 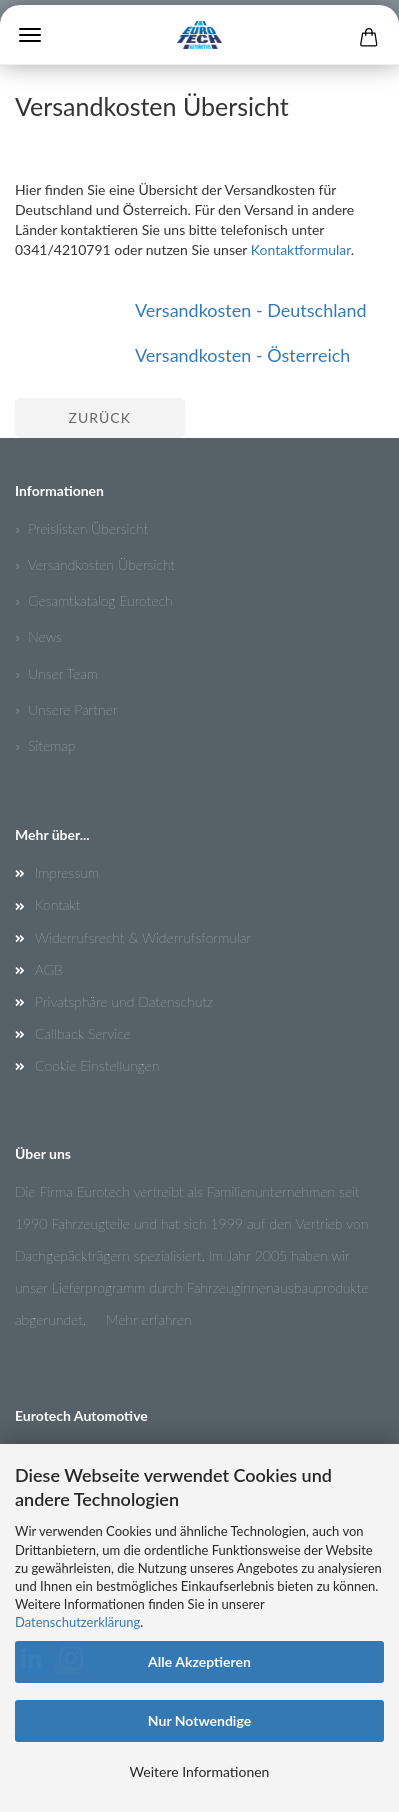 I want to click on » Sitemap, so click(x=45, y=745).